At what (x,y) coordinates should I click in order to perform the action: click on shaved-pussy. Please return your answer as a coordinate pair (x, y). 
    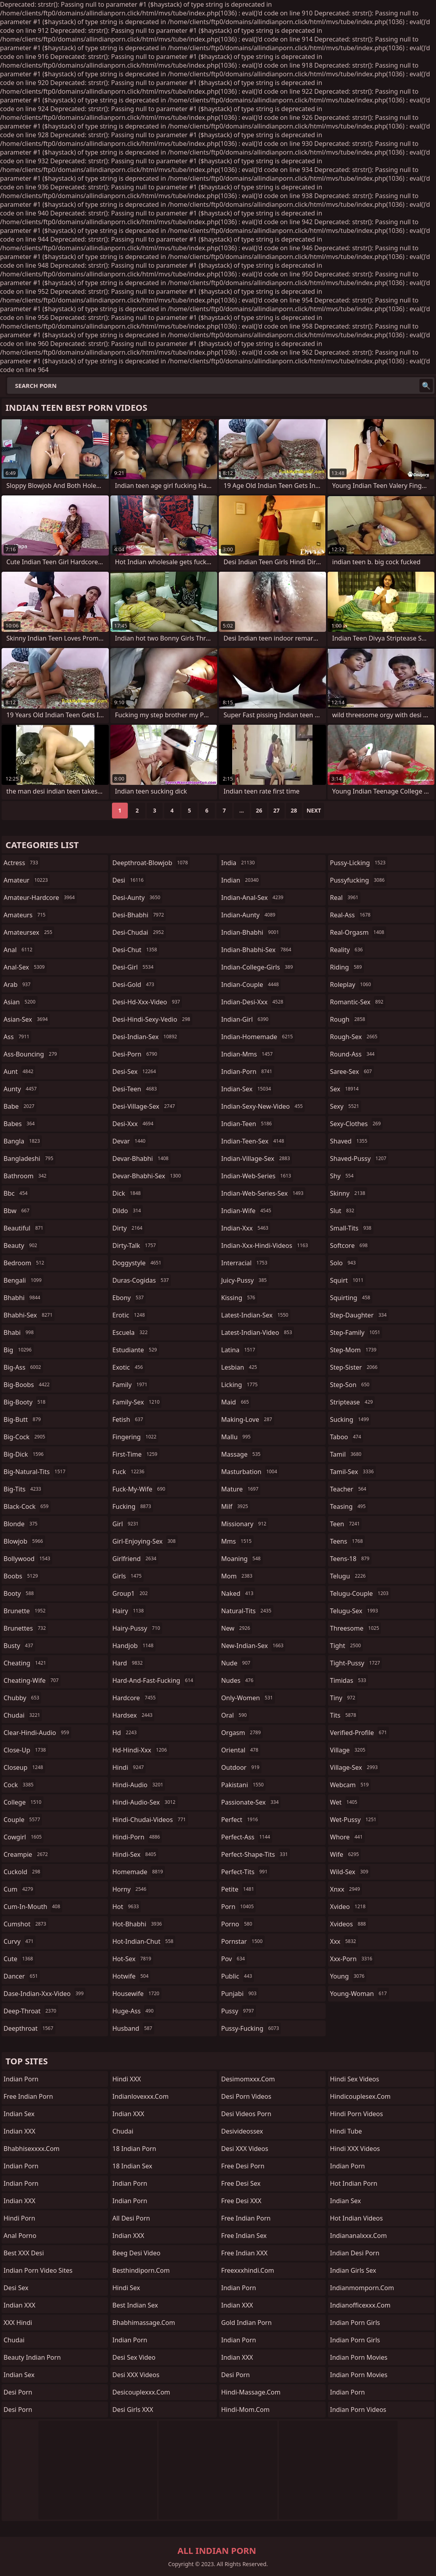
    Looking at the image, I should click on (359, 1158).